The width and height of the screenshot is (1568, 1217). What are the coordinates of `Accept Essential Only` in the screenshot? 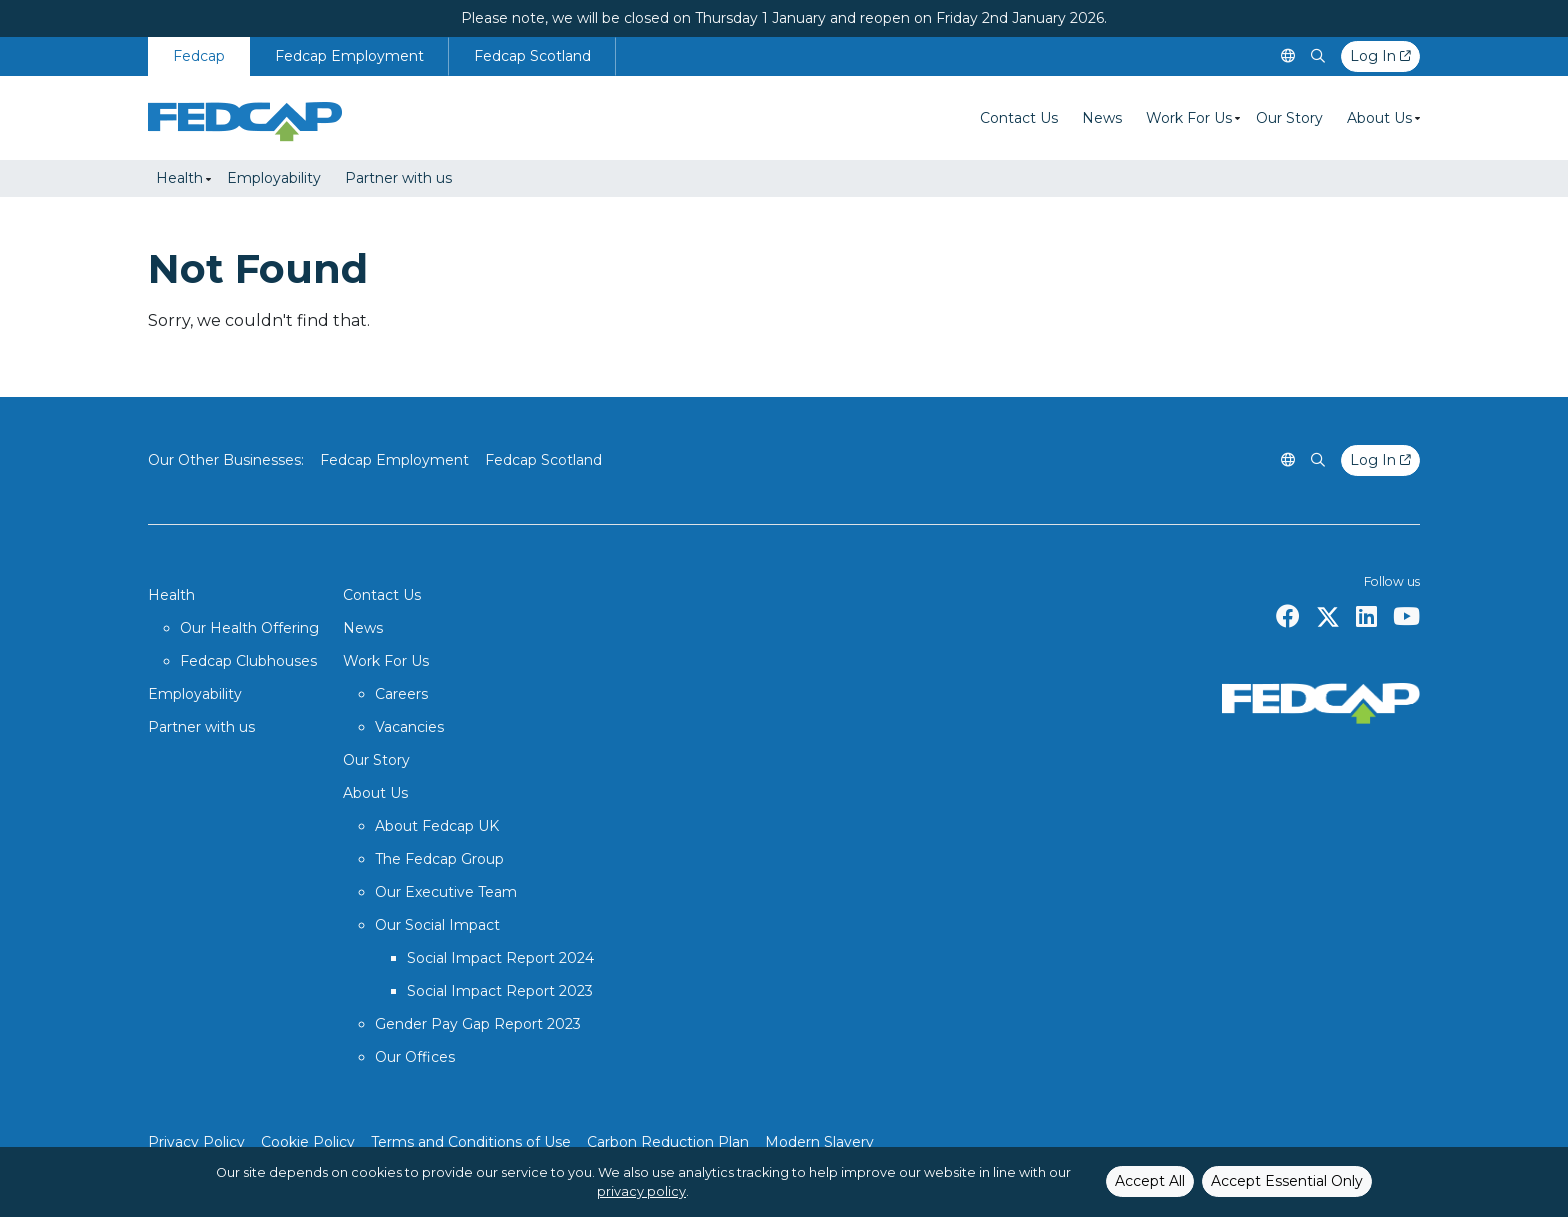 It's located at (1287, 1181).